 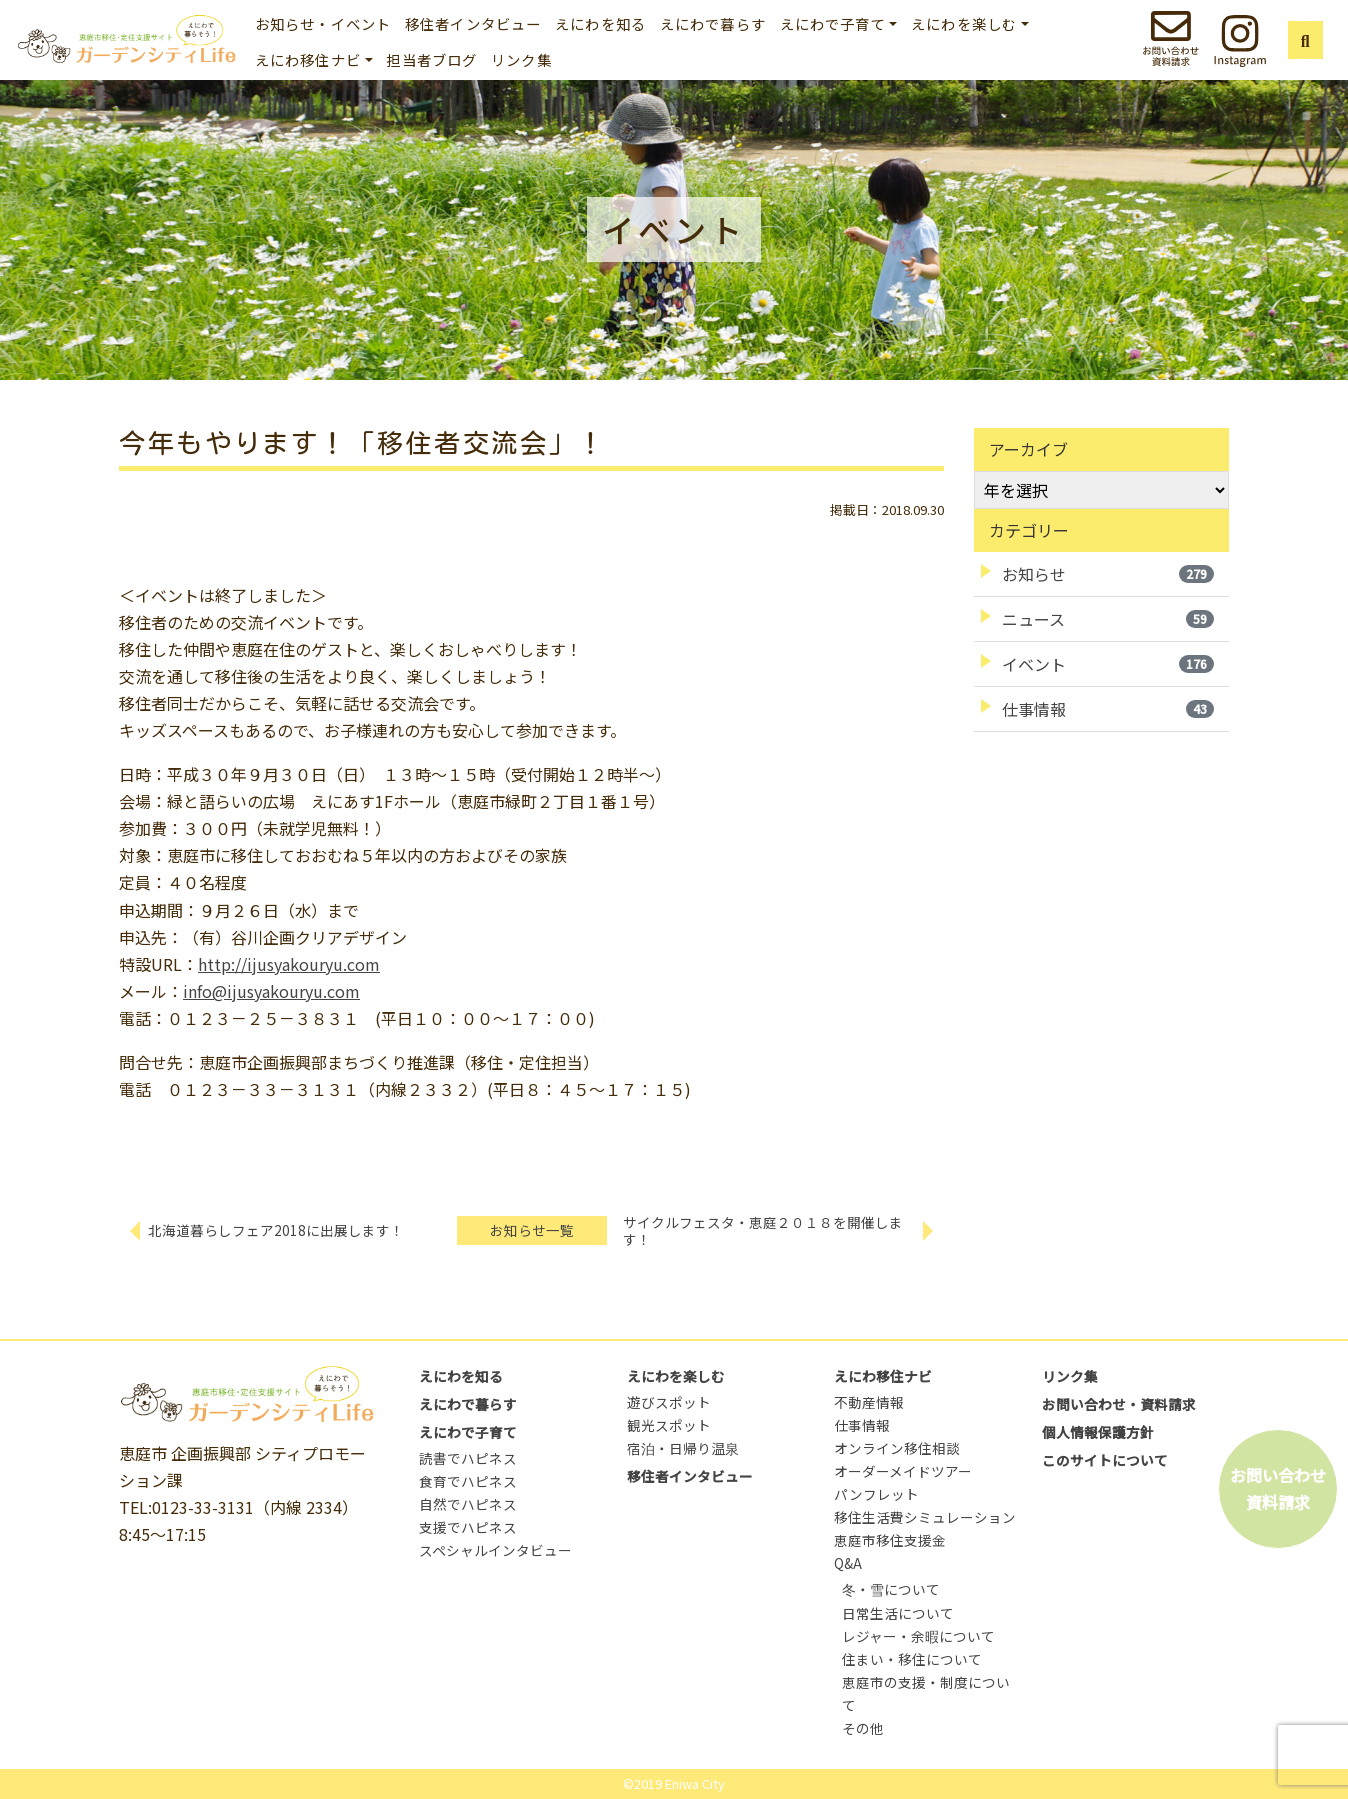 I want to click on えにわ移住ナビ [button], so click(x=308, y=59).